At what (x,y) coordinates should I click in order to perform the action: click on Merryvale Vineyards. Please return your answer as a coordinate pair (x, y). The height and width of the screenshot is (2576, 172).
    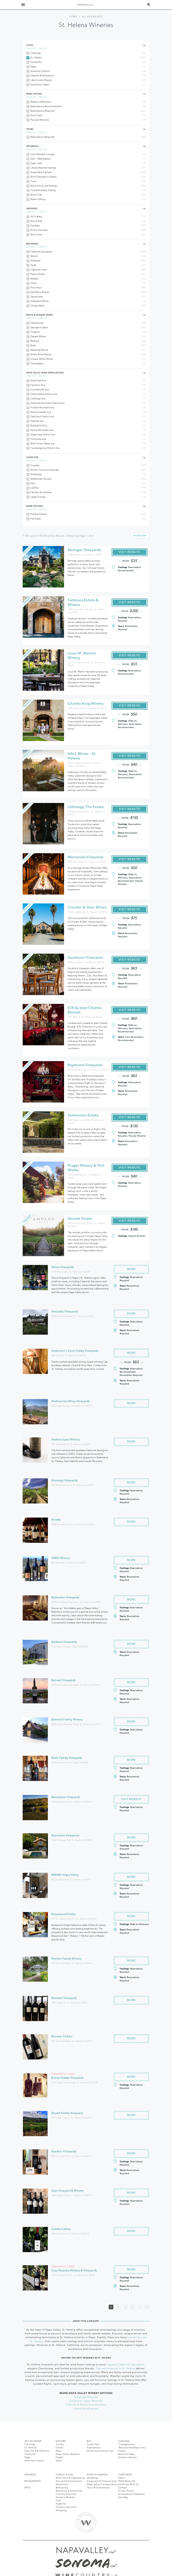
    Looking at the image, I should click on (86, 867).